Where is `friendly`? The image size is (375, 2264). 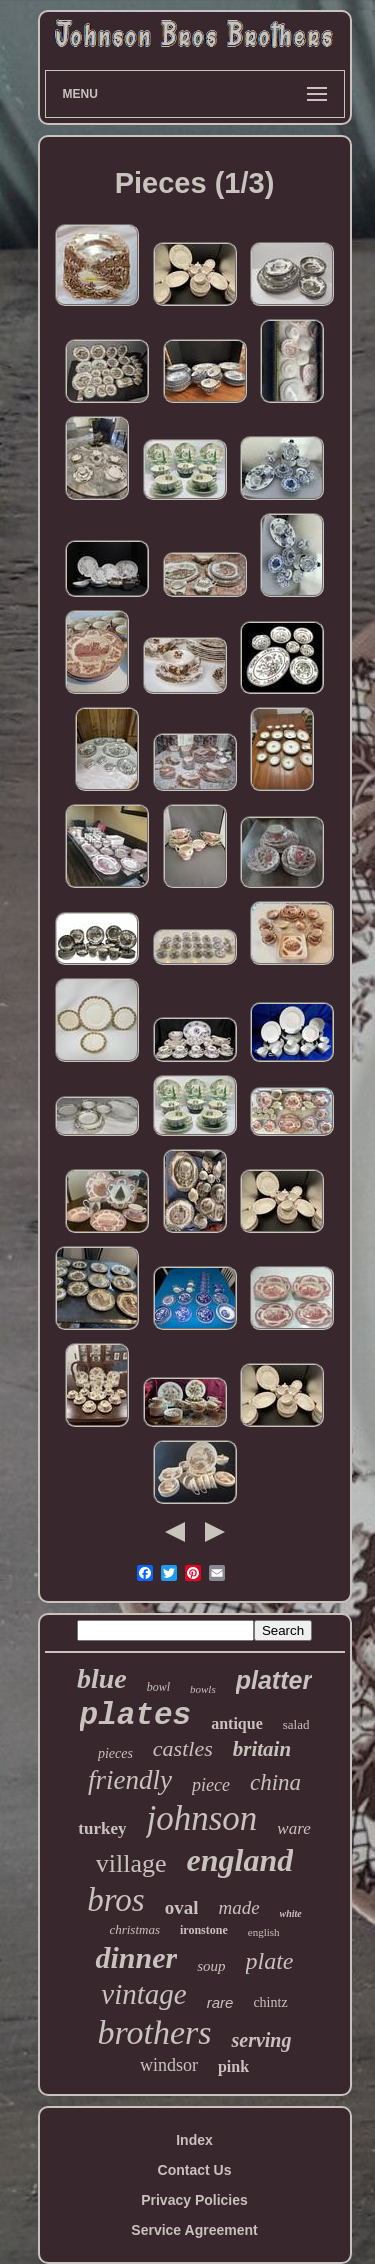 friendly is located at coordinates (130, 1780).